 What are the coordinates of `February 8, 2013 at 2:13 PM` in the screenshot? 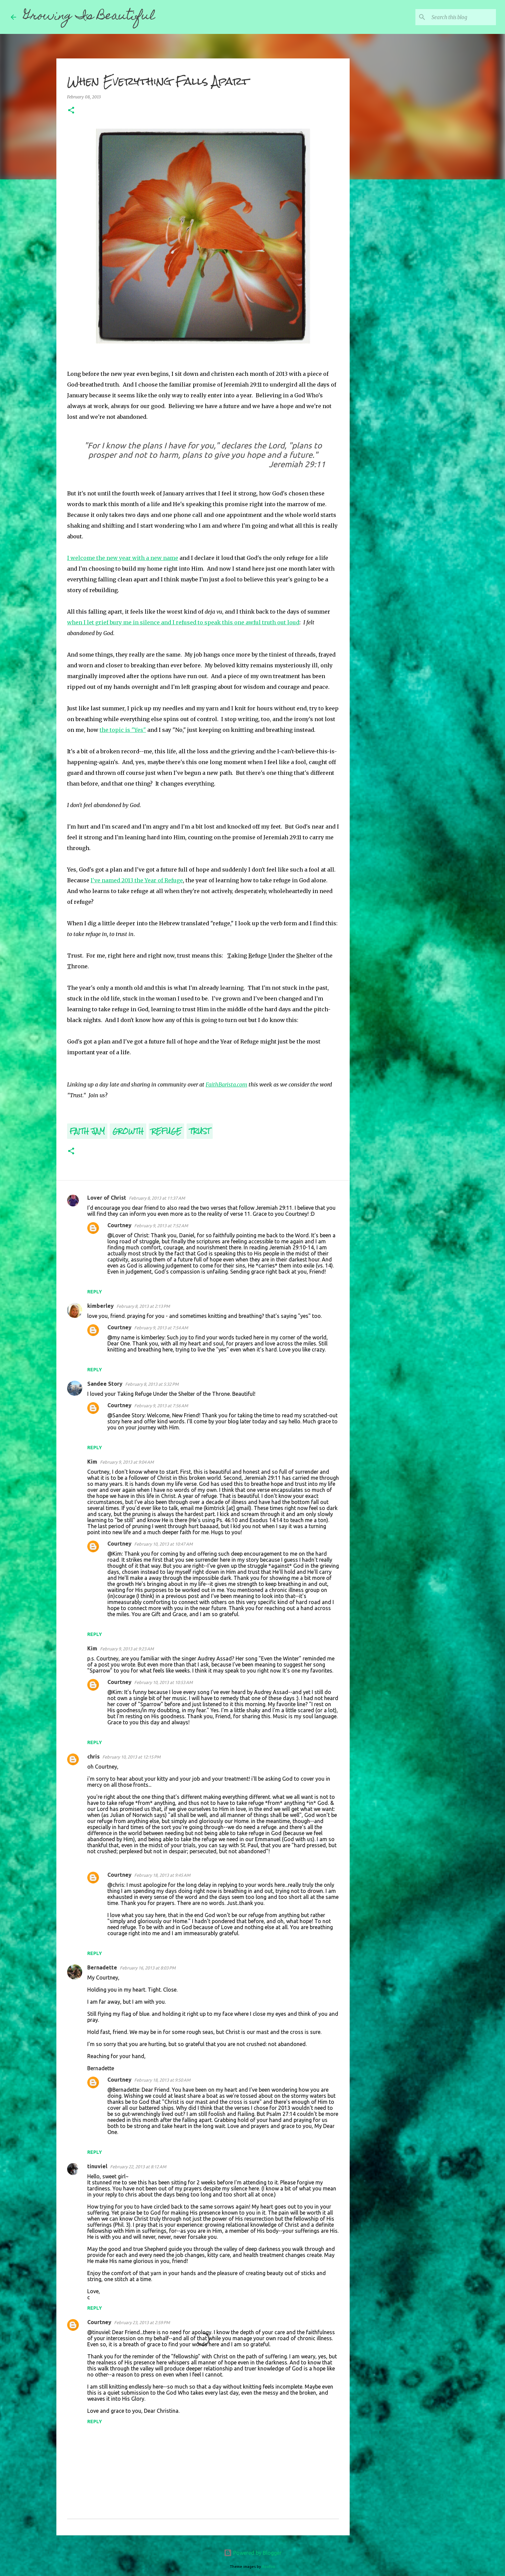 It's located at (143, 1306).